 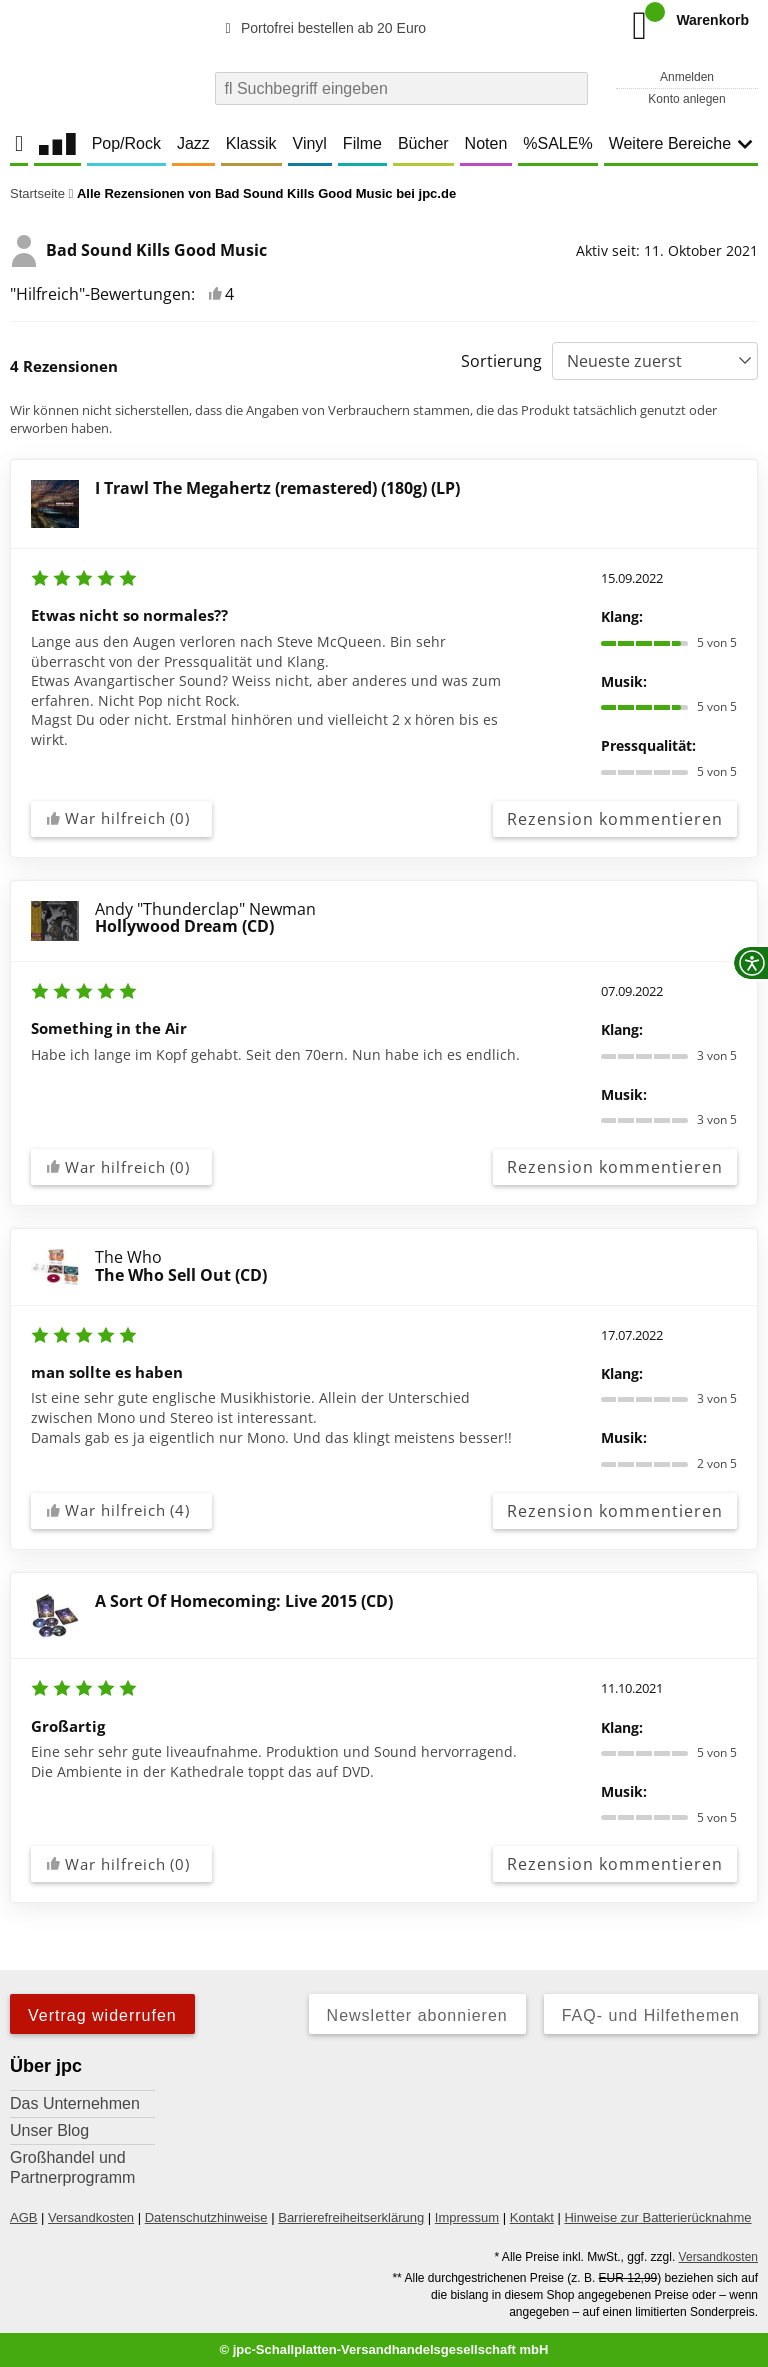 I want to click on Klassik, so click(x=251, y=143).